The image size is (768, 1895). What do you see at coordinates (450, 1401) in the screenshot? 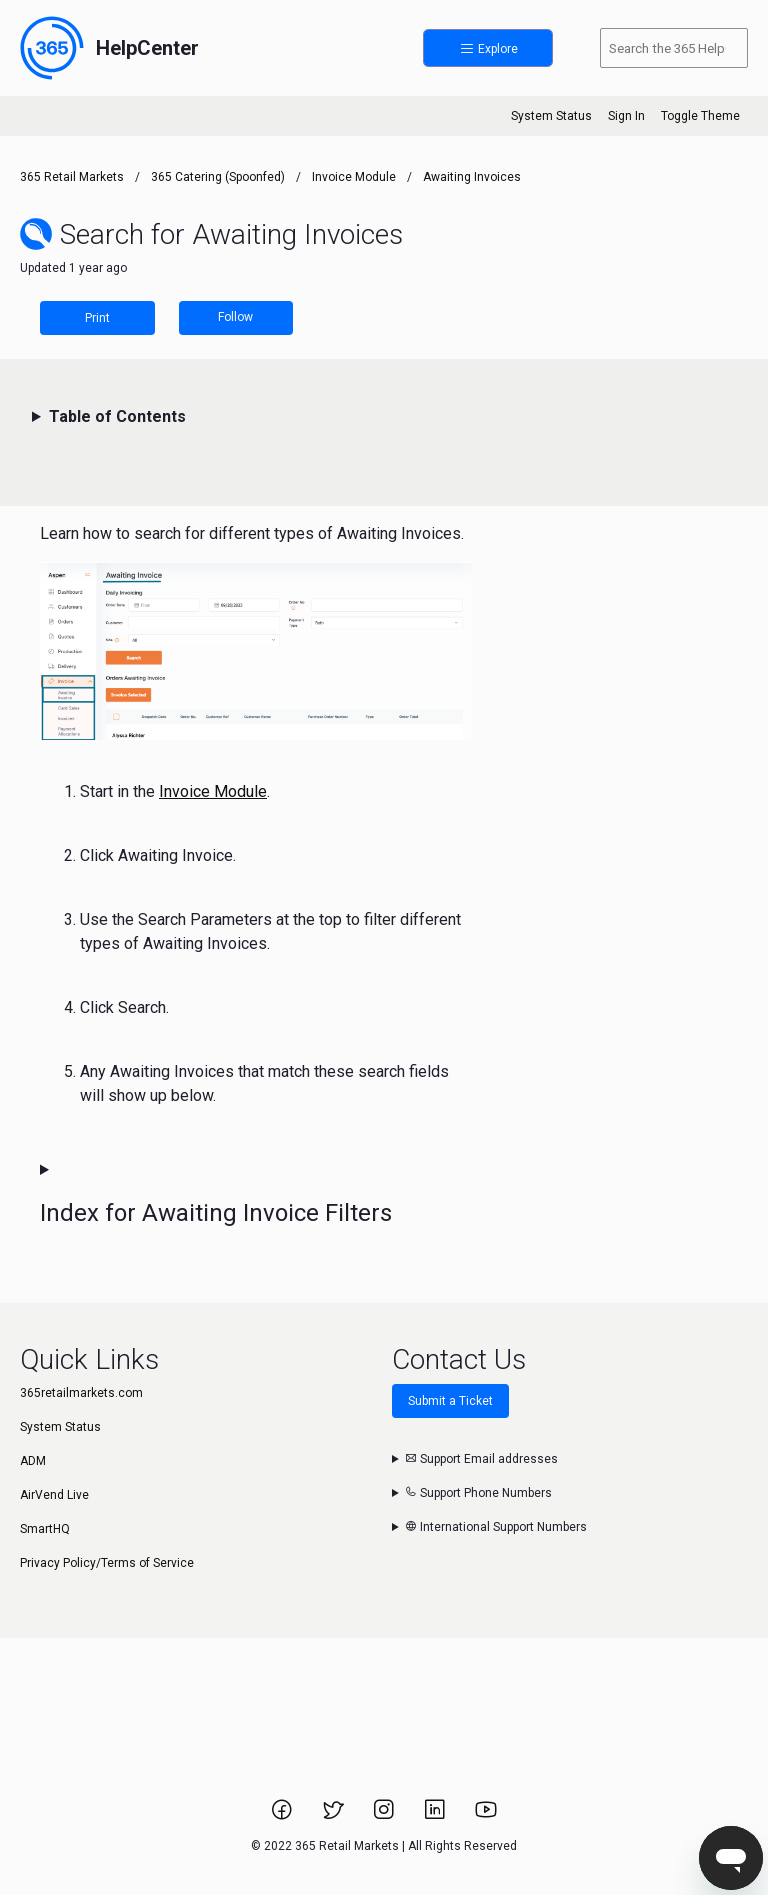
I see `Submit a Ticket` at bounding box center [450, 1401].